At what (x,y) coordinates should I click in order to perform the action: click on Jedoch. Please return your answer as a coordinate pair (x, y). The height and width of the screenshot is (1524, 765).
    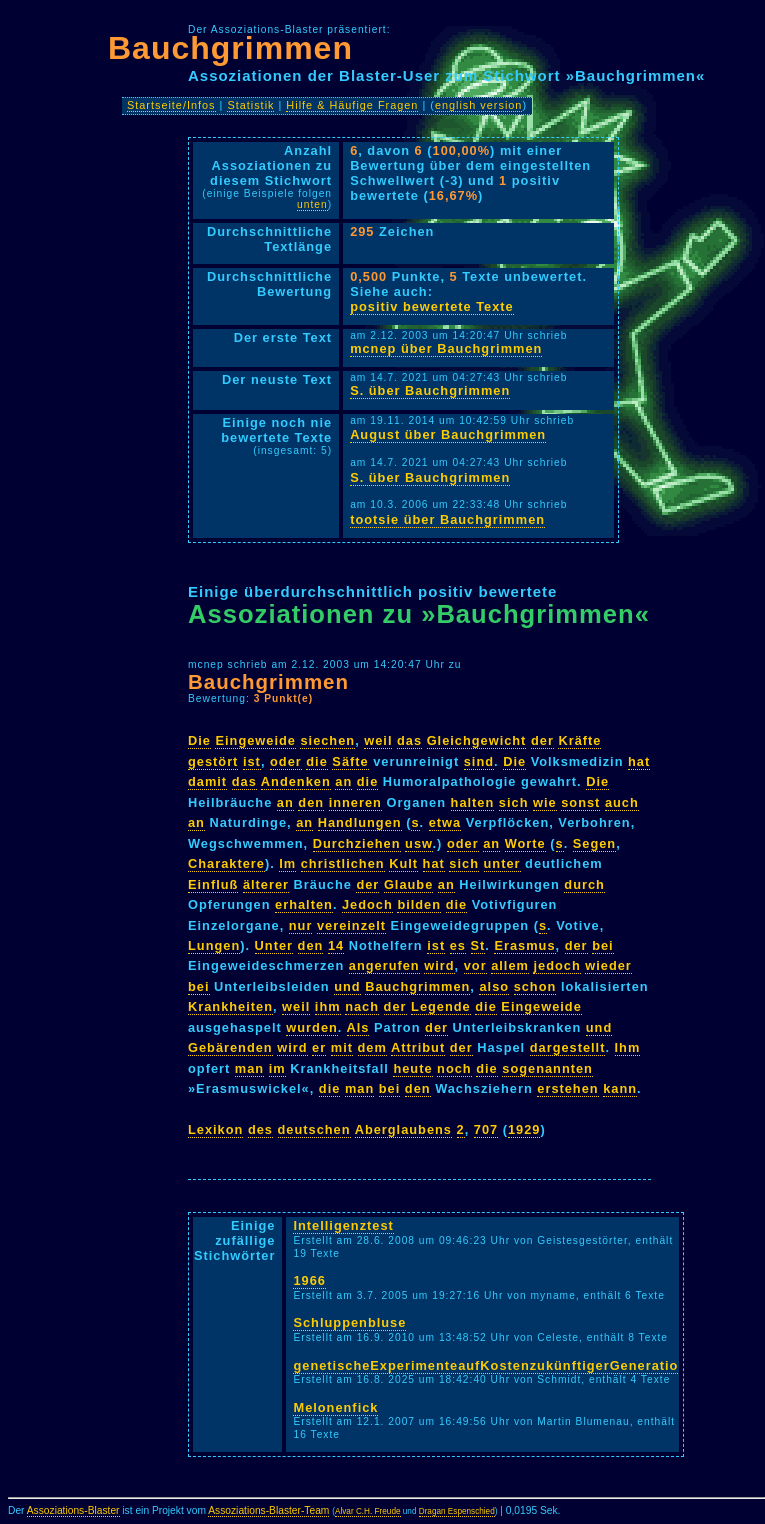
    Looking at the image, I should click on (367, 904).